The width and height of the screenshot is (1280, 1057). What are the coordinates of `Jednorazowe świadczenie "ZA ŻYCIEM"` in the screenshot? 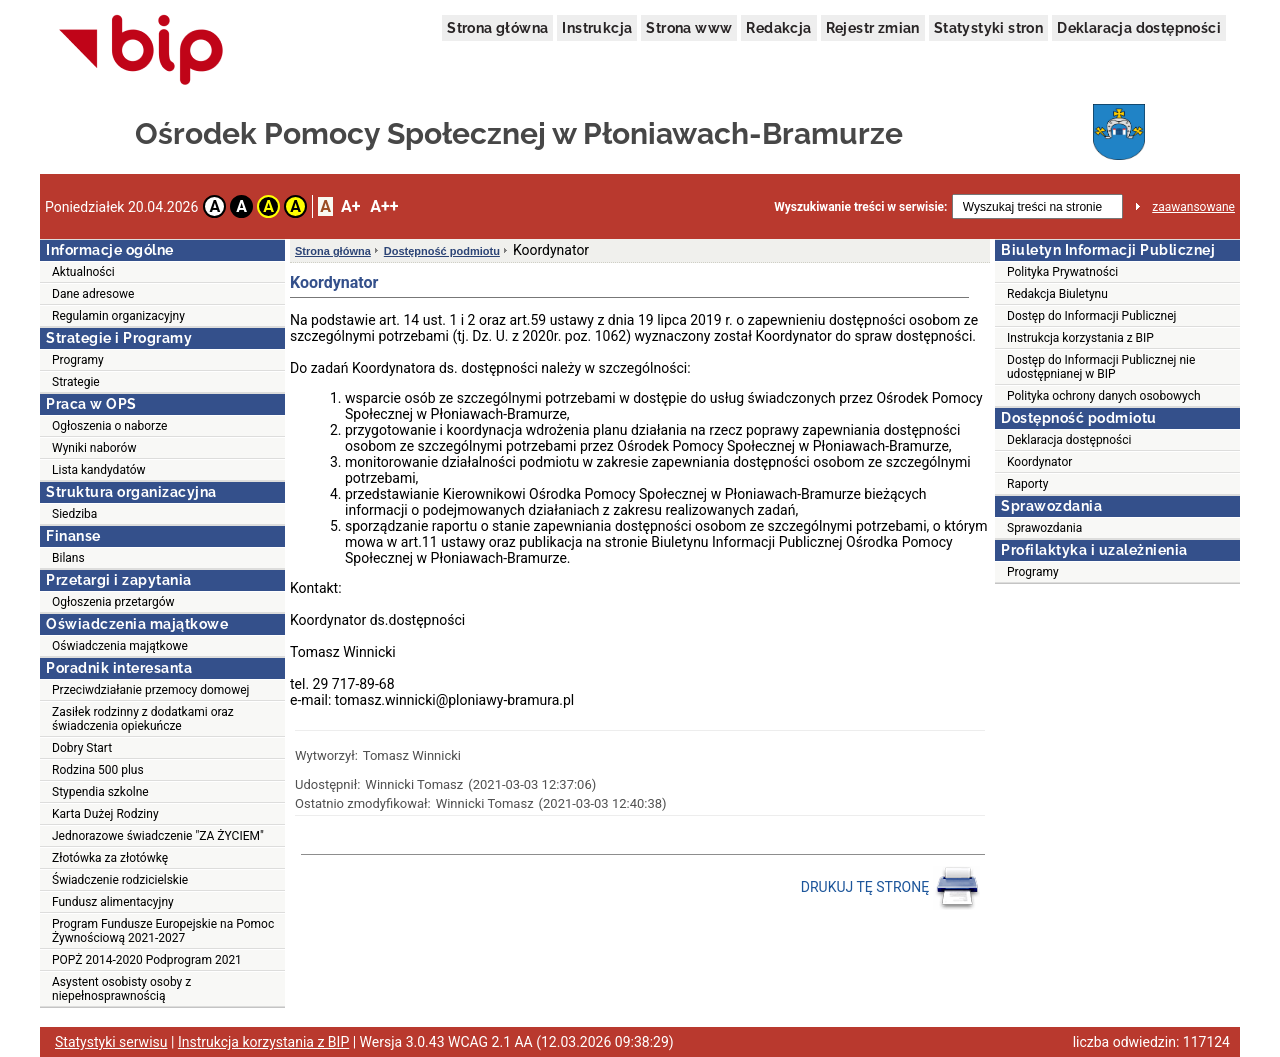 It's located at (158, 836).